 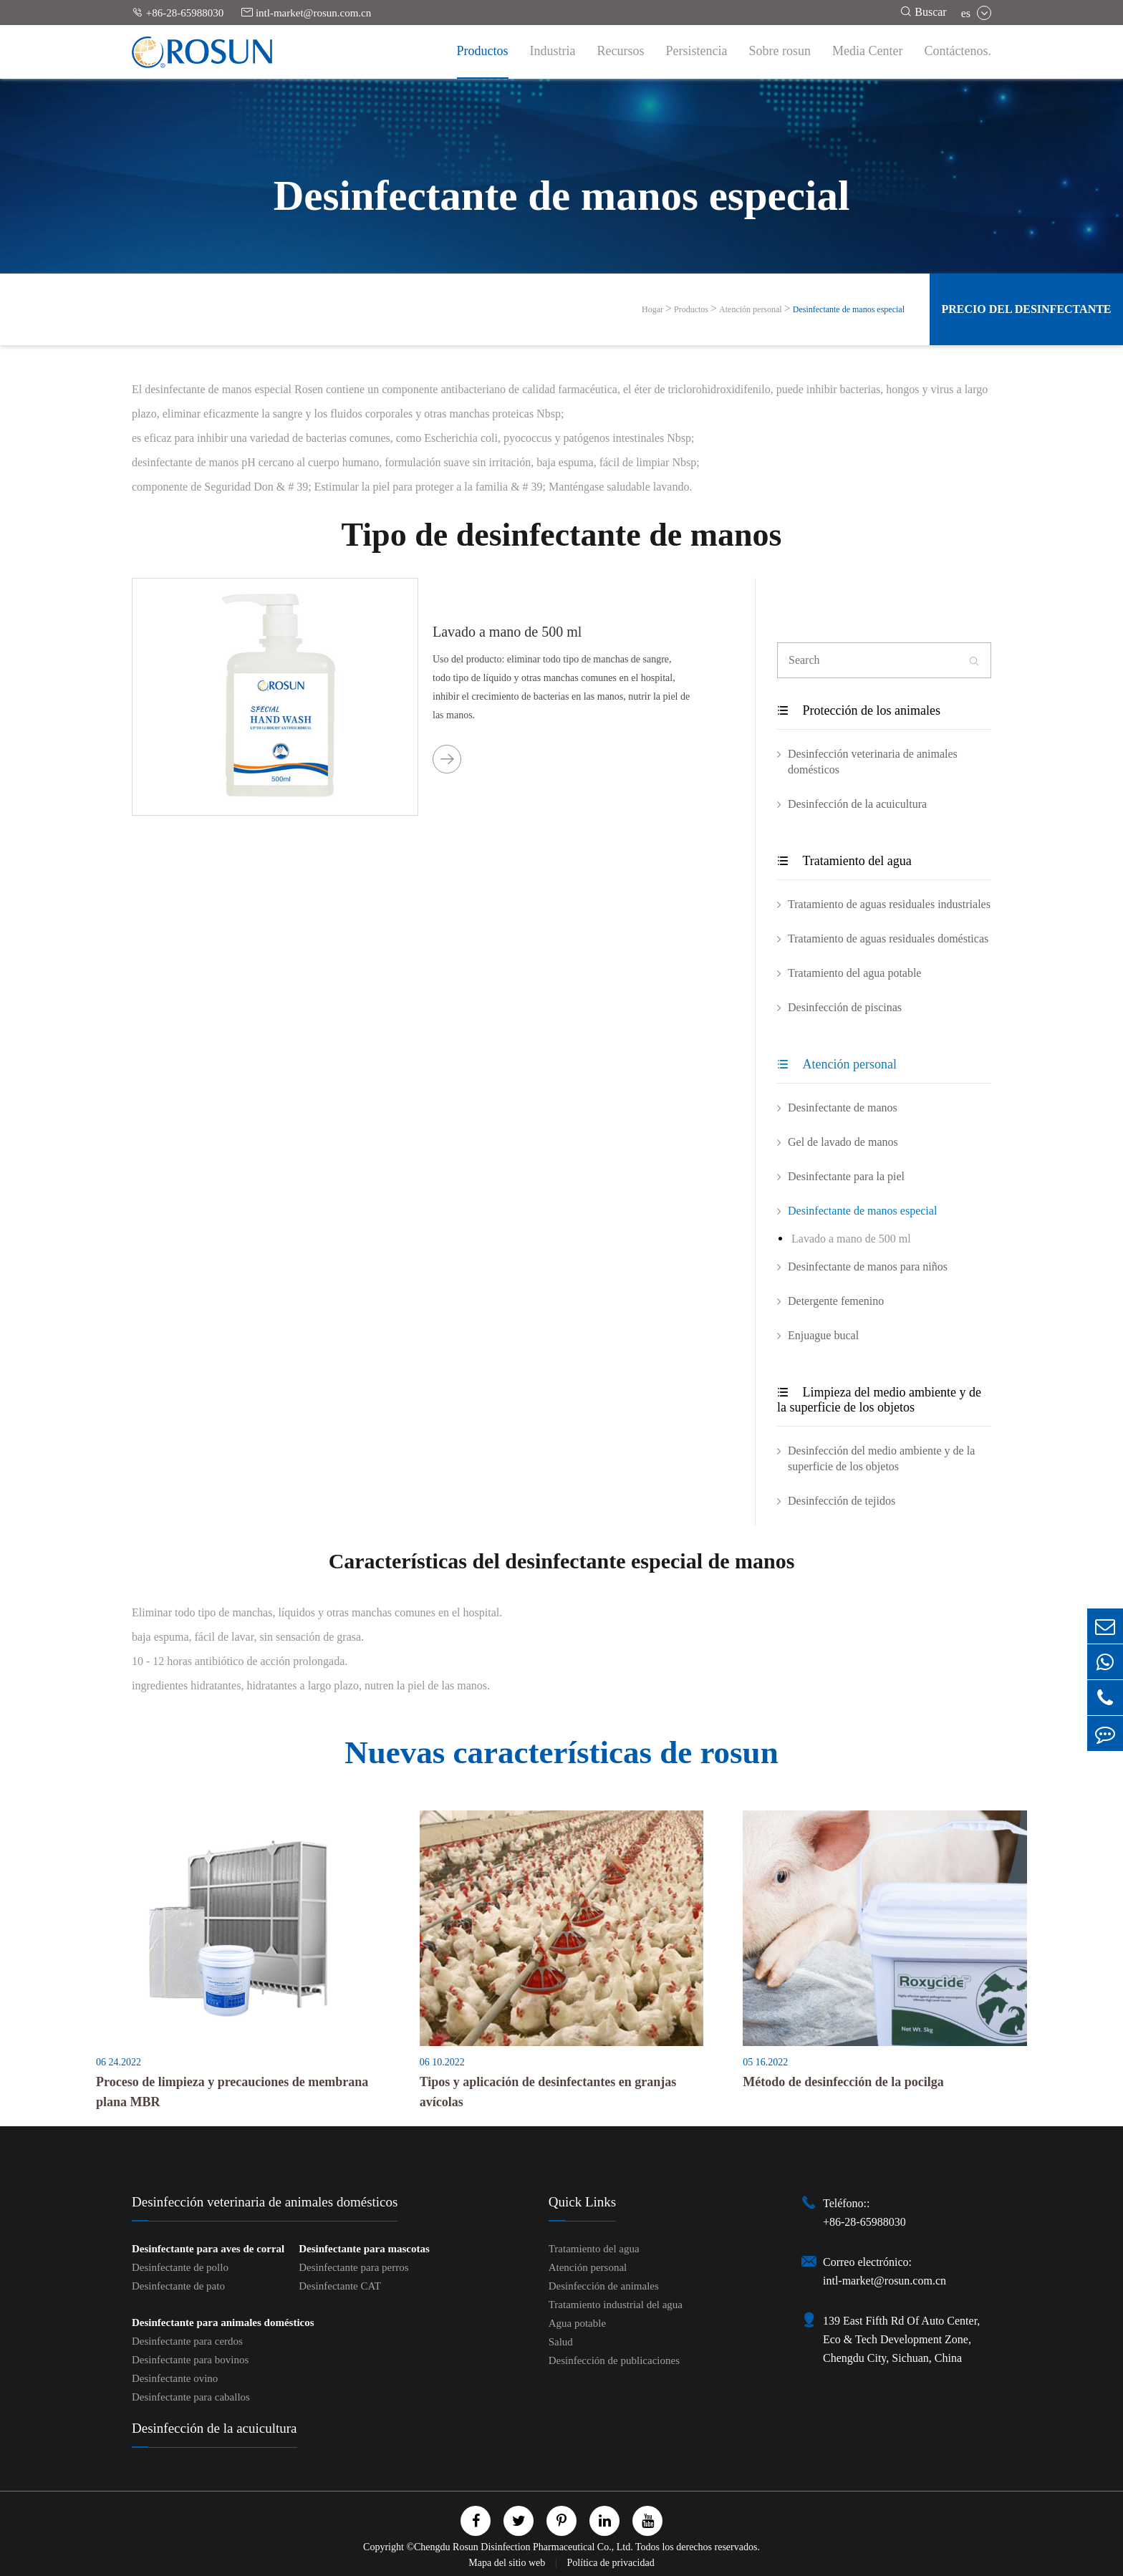 What do you see at coordinates (577, 2323) in the screenshot?
I see `Agua potable` at bounding box center [577, 2323].